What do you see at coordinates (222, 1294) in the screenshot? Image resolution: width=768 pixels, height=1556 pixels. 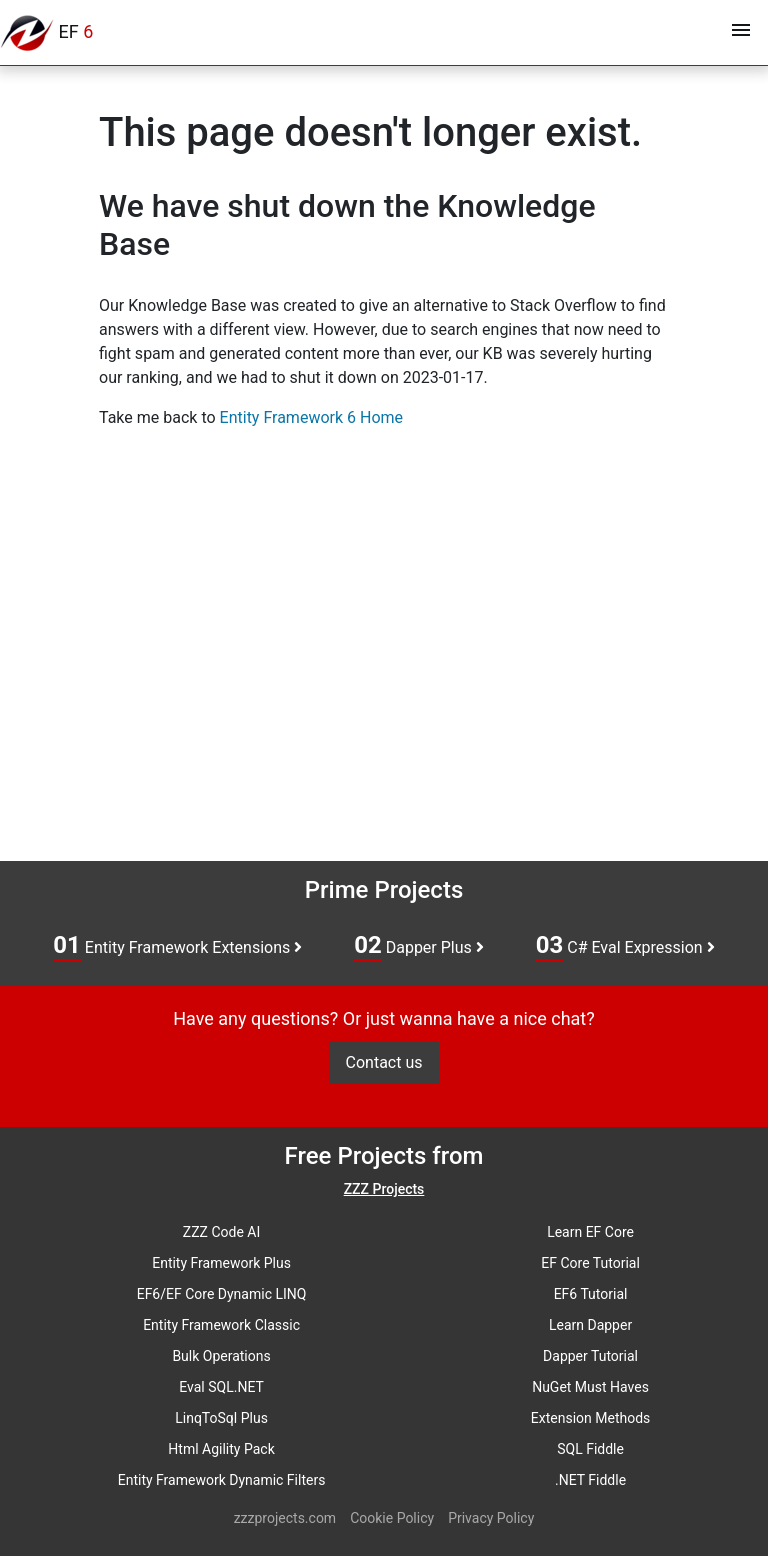 I see `EF6/EF Core Dynamic LINQ` at bounding box center [222, 1294].